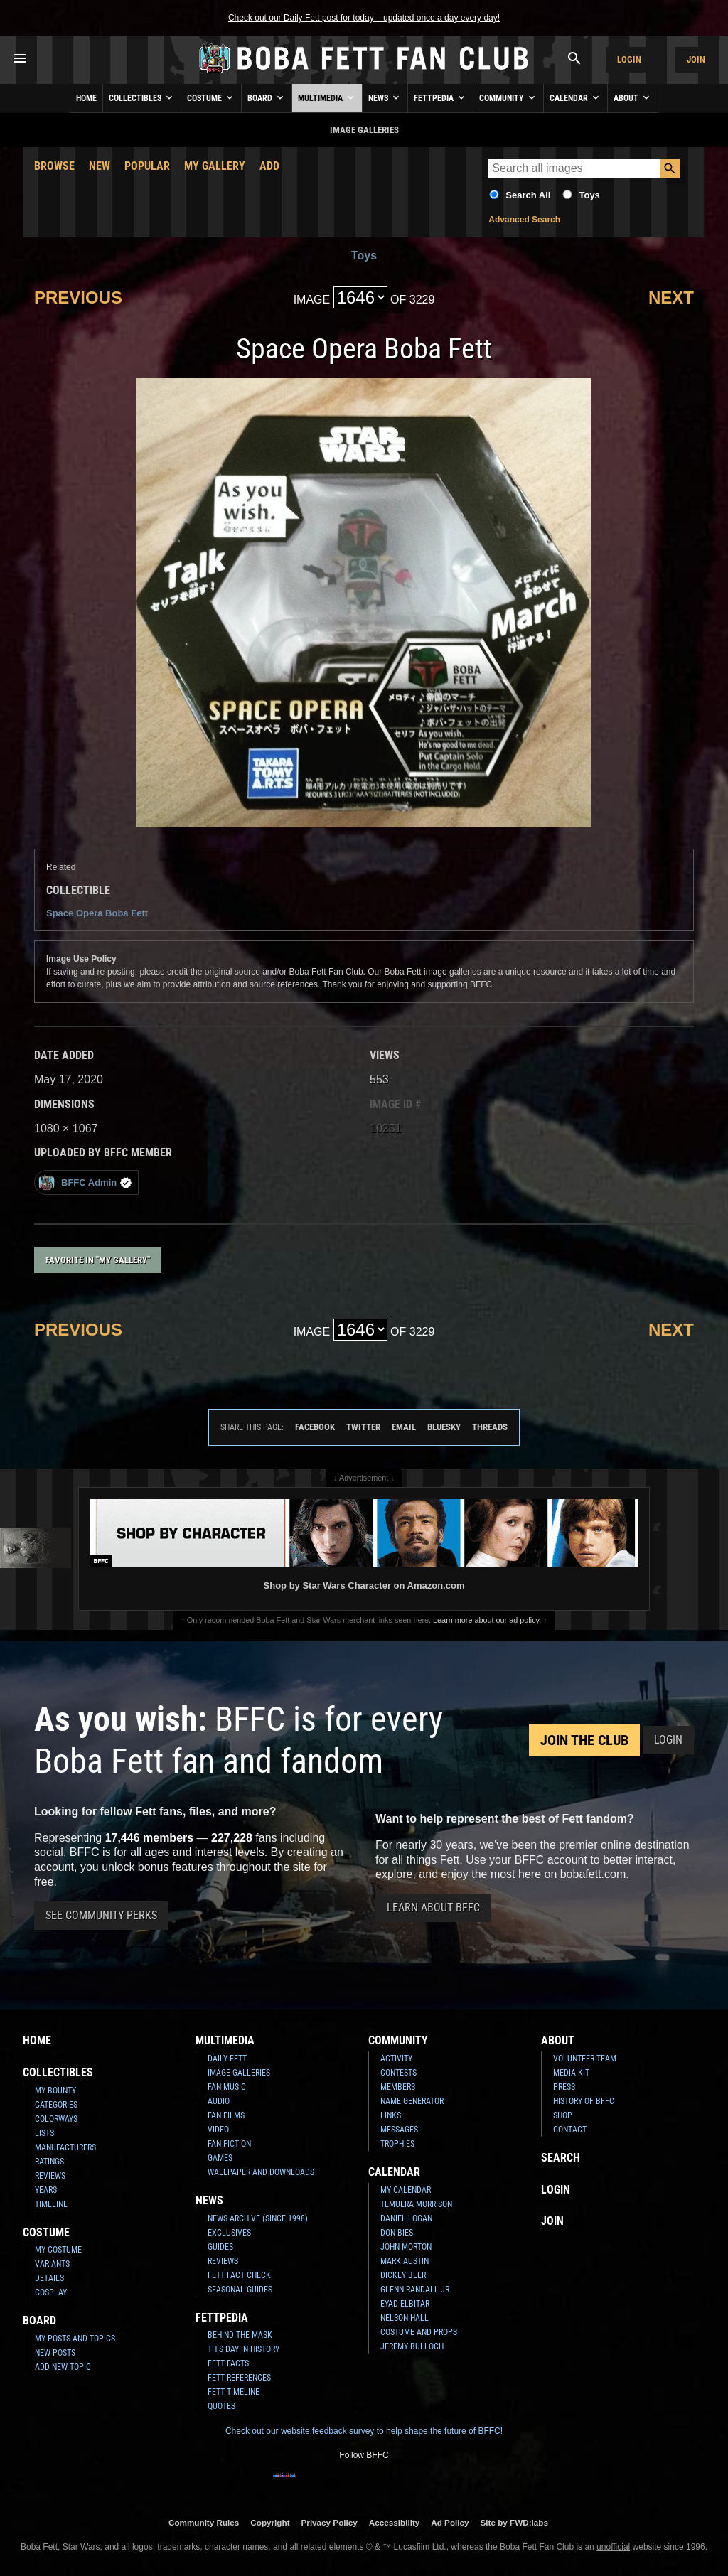  What do you see at coordinates (560, 2157) in the screenshot?
I see `Search` at bounding box center [560, 2157].